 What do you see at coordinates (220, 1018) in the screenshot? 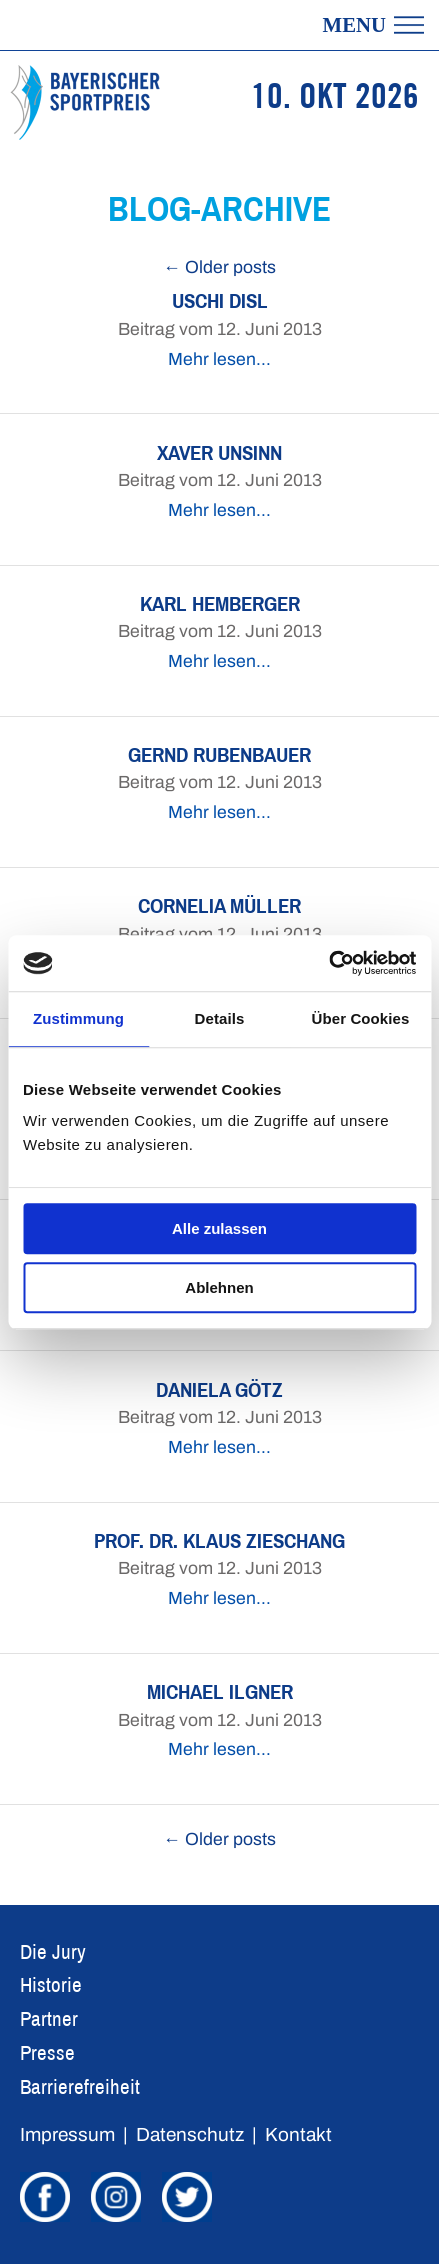
I see `Details [tab]` at bounding box center [220, 1018].